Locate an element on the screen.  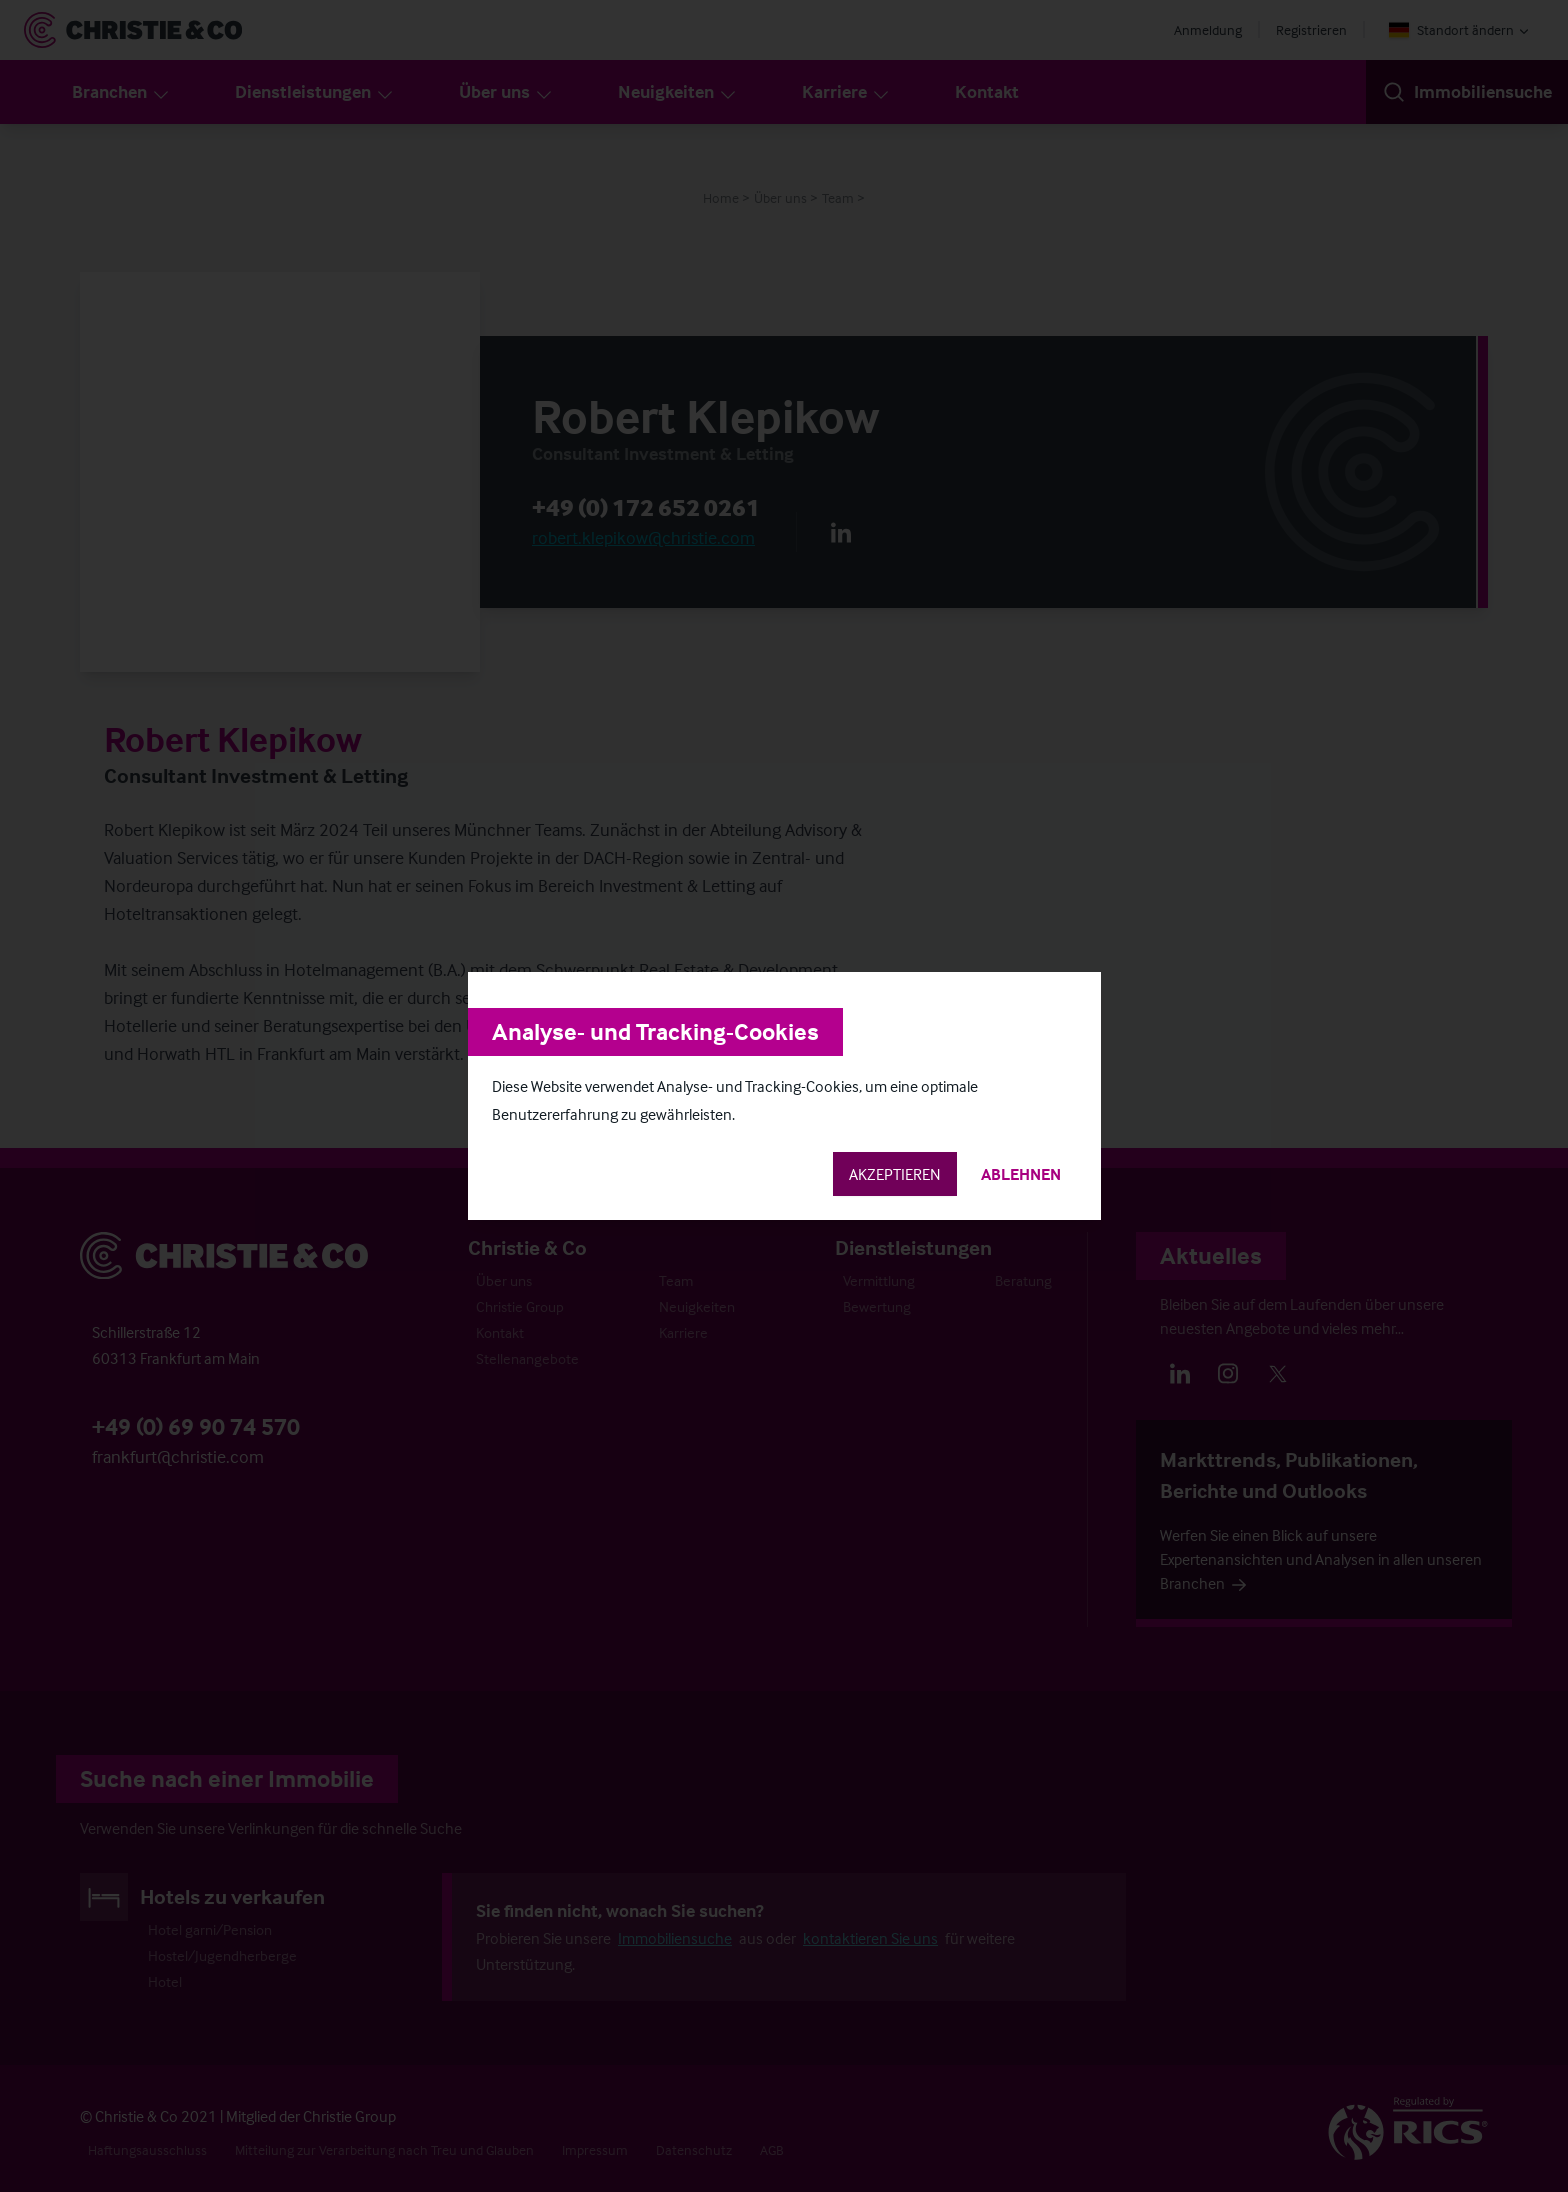
Akzeptieren is located at coordinates (895, 1174).